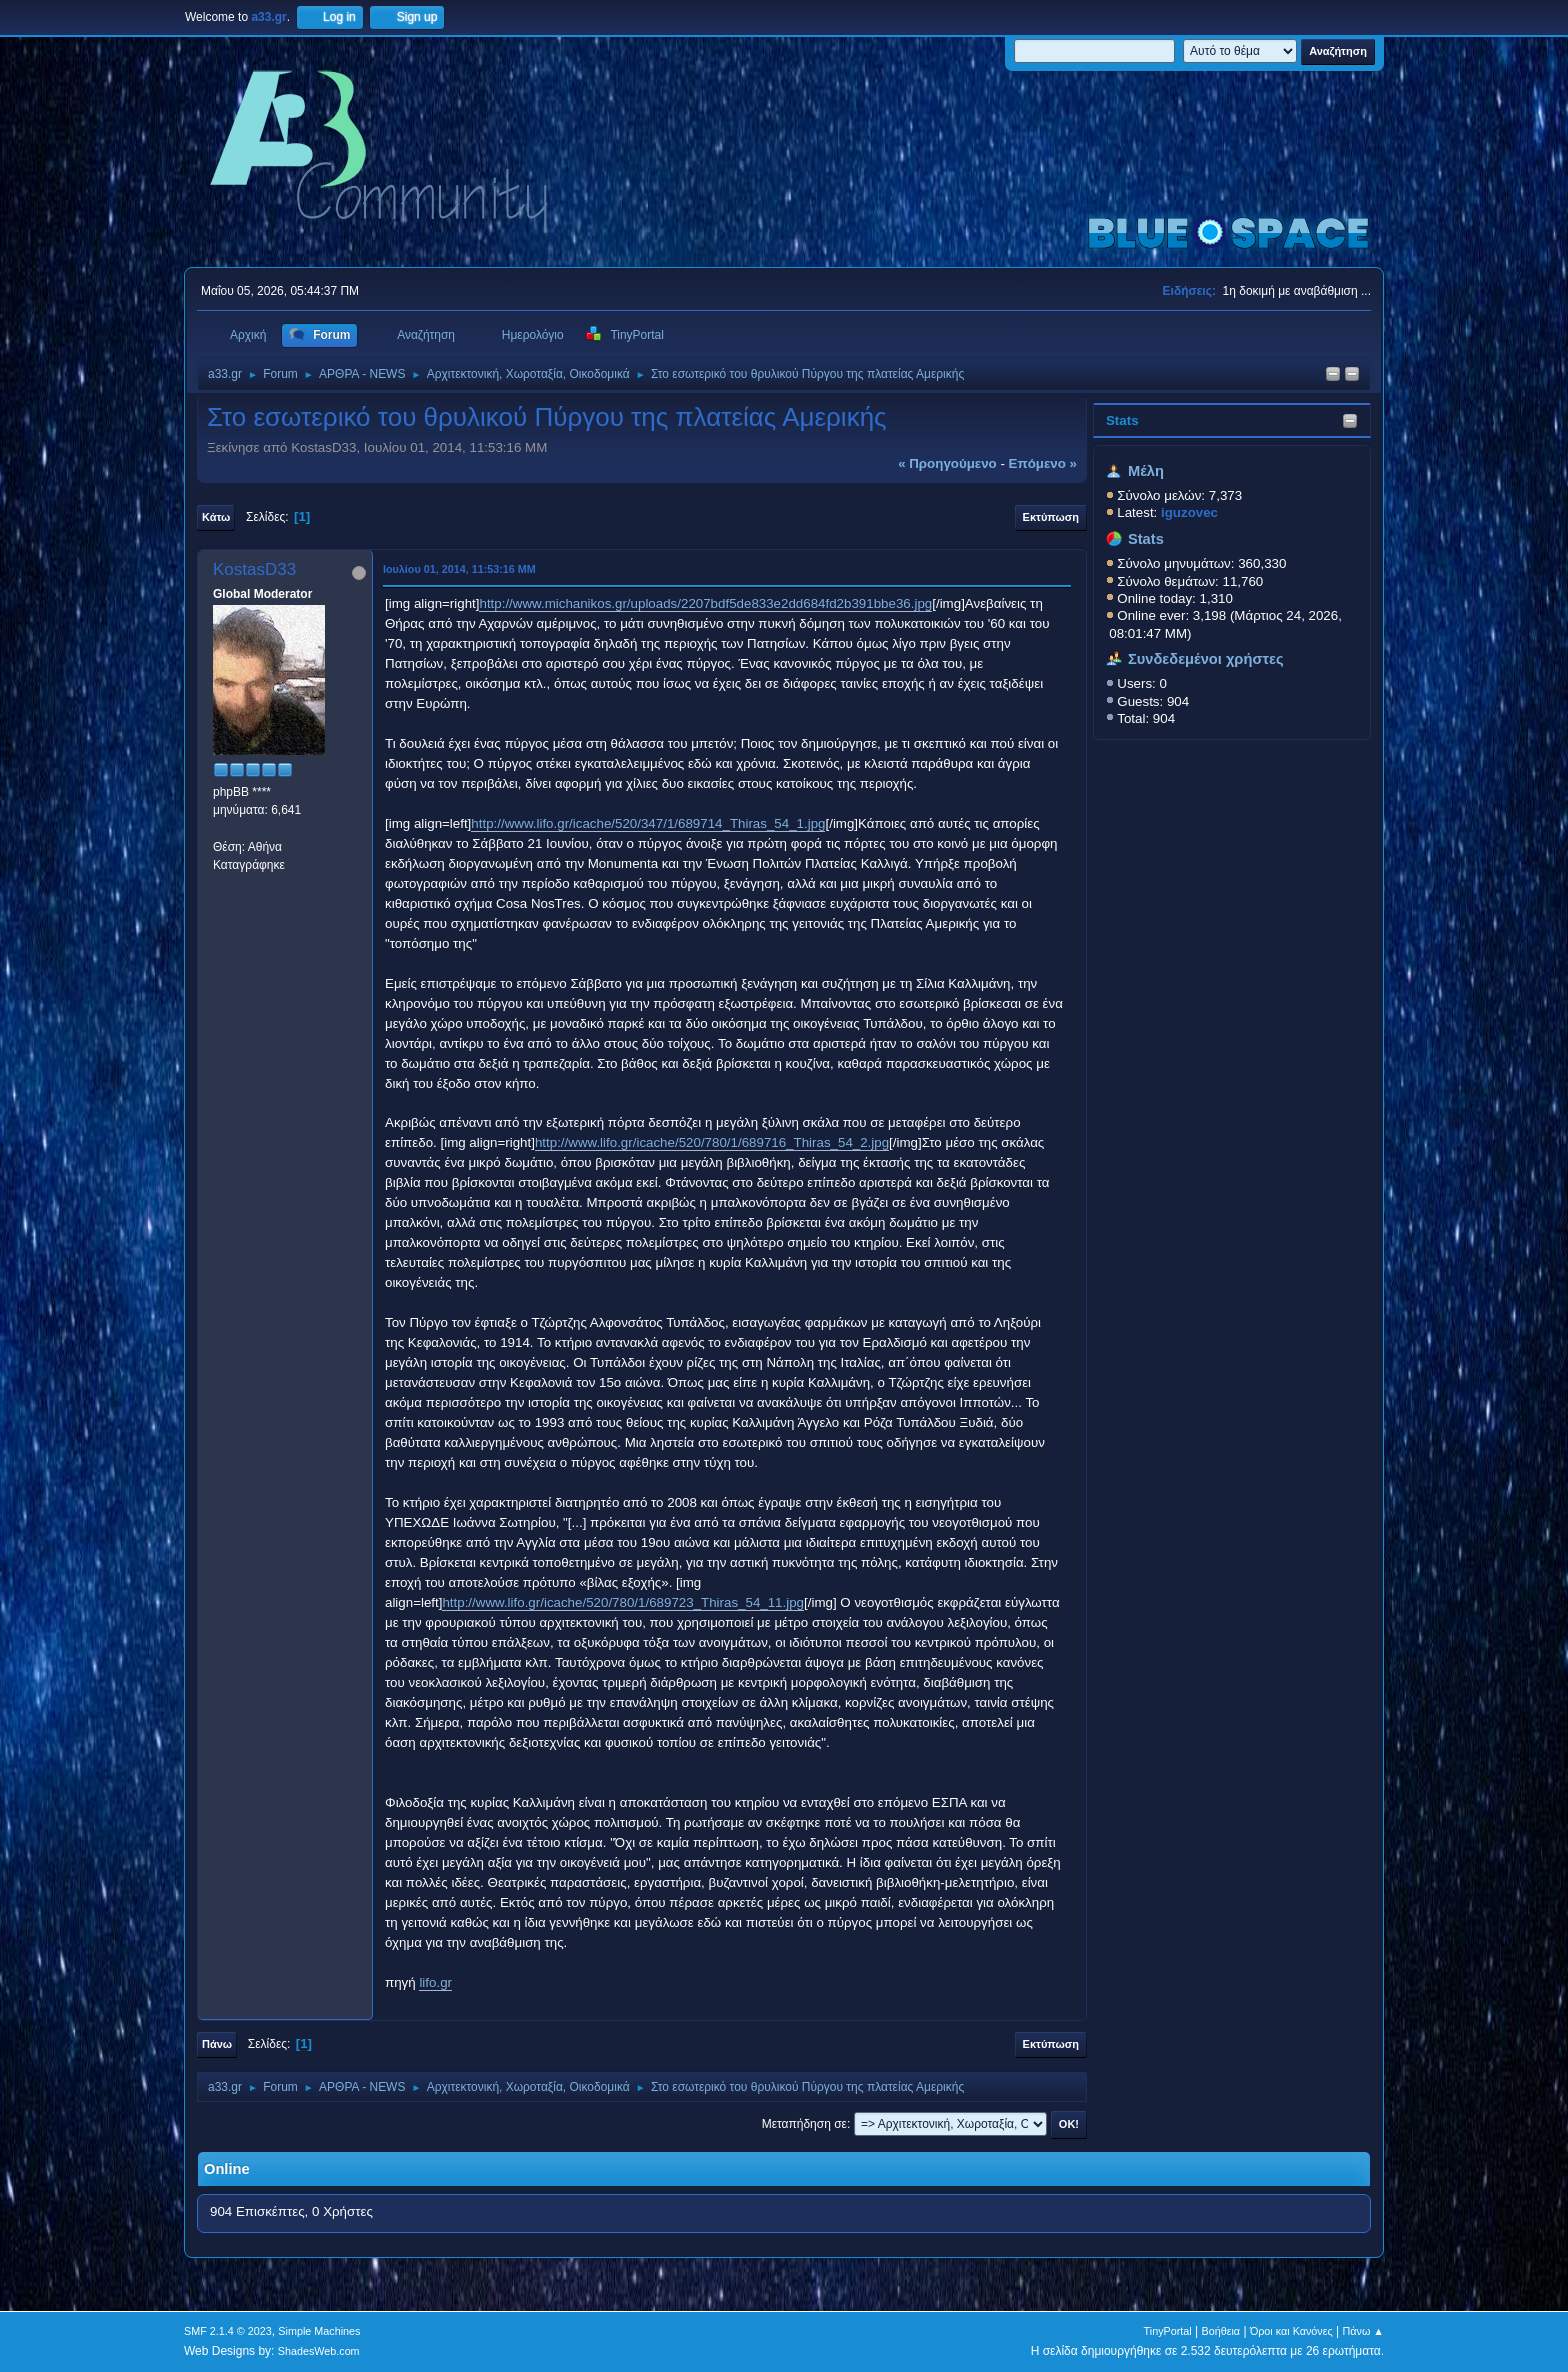 This screenshot has height=2372, width=1568. I want to click on Simple Machines, so click(319, 2331).